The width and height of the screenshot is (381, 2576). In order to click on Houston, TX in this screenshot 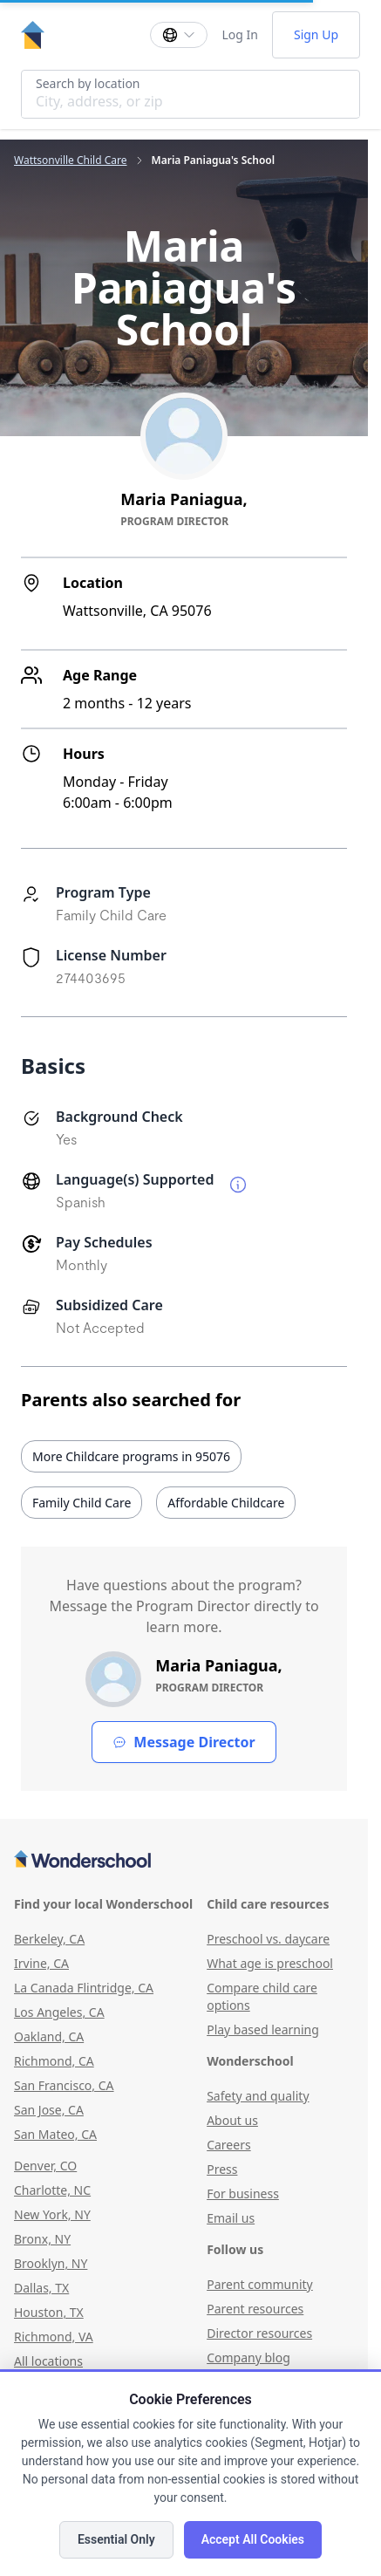, I will do `click(49, 2312)`.